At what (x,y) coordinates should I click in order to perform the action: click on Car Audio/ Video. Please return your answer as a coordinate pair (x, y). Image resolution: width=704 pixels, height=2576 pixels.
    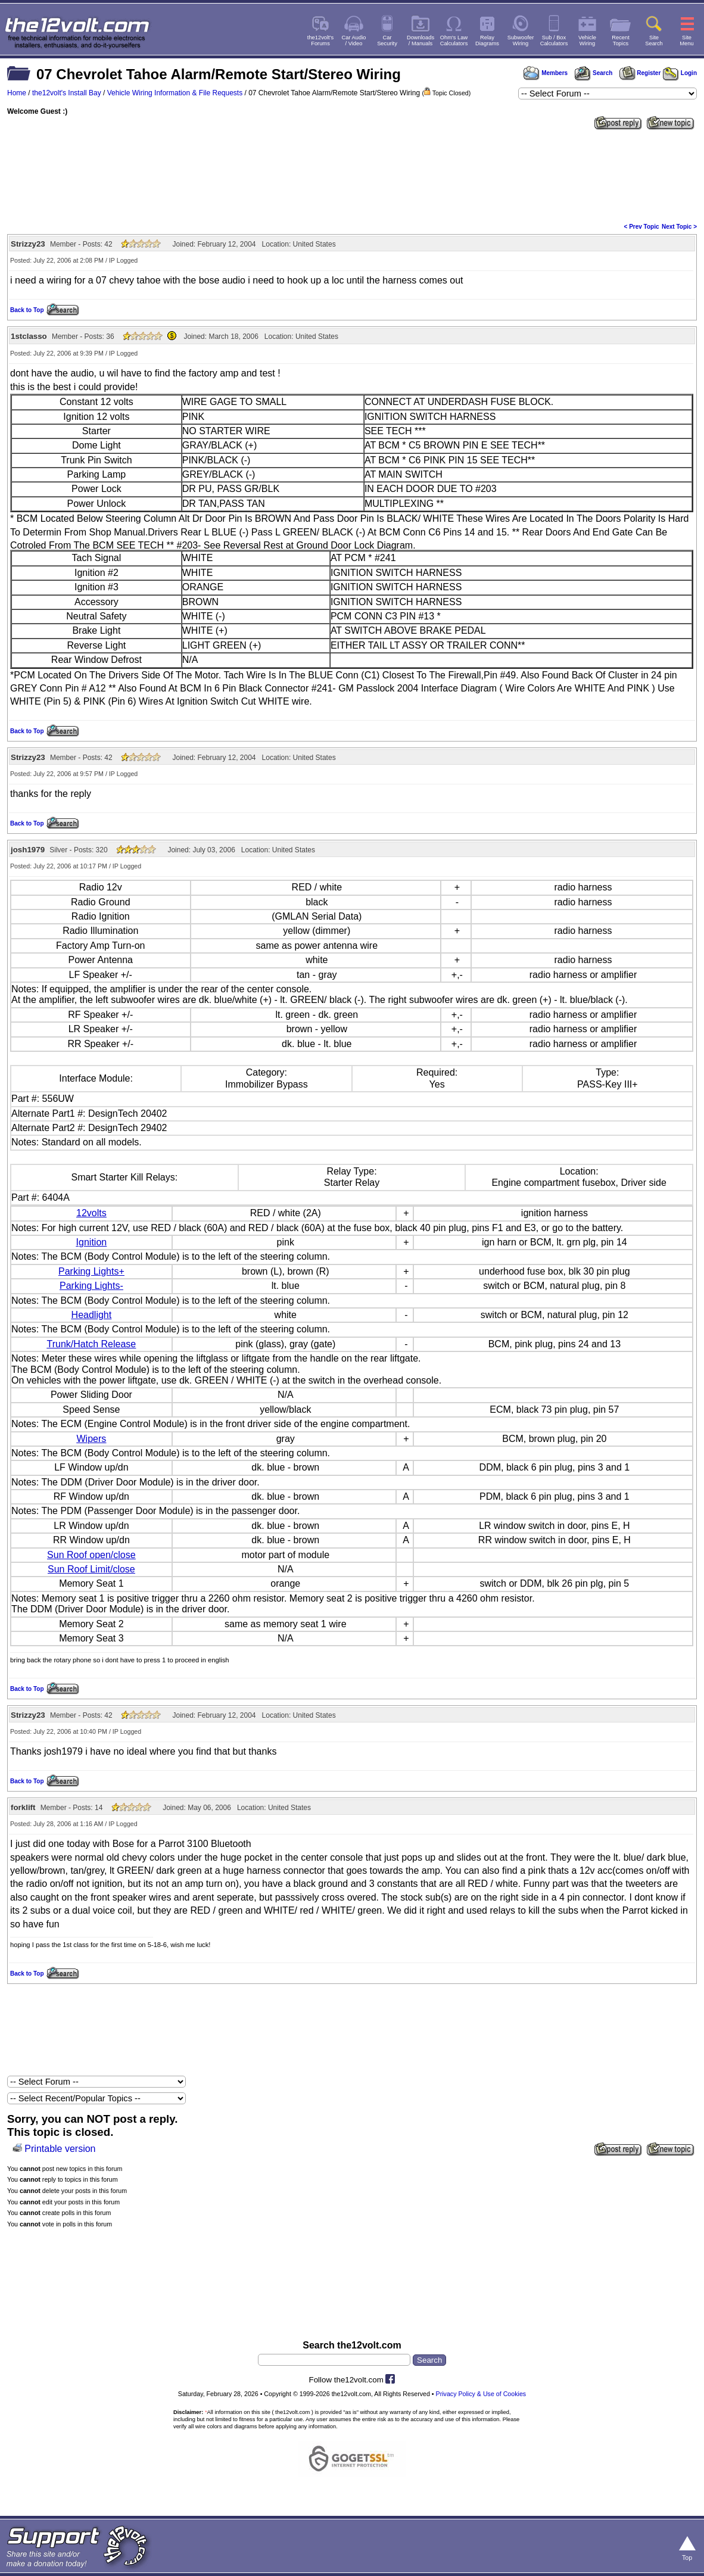
    Looking at the image, I should click on (354, 40).